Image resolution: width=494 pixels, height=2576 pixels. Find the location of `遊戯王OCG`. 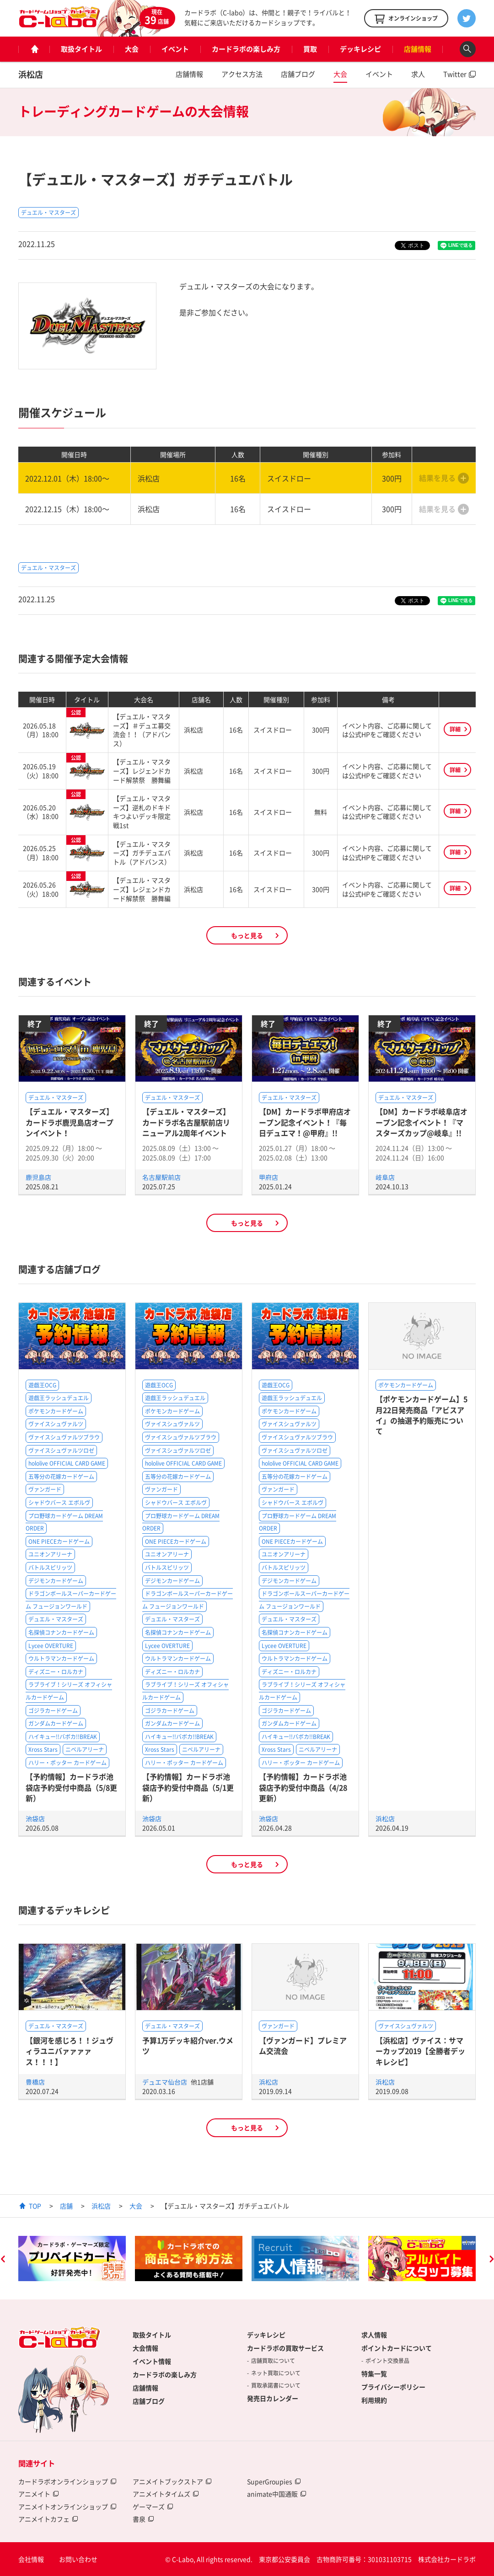

遊戯王OCG is located at coordinates (42, 1385).